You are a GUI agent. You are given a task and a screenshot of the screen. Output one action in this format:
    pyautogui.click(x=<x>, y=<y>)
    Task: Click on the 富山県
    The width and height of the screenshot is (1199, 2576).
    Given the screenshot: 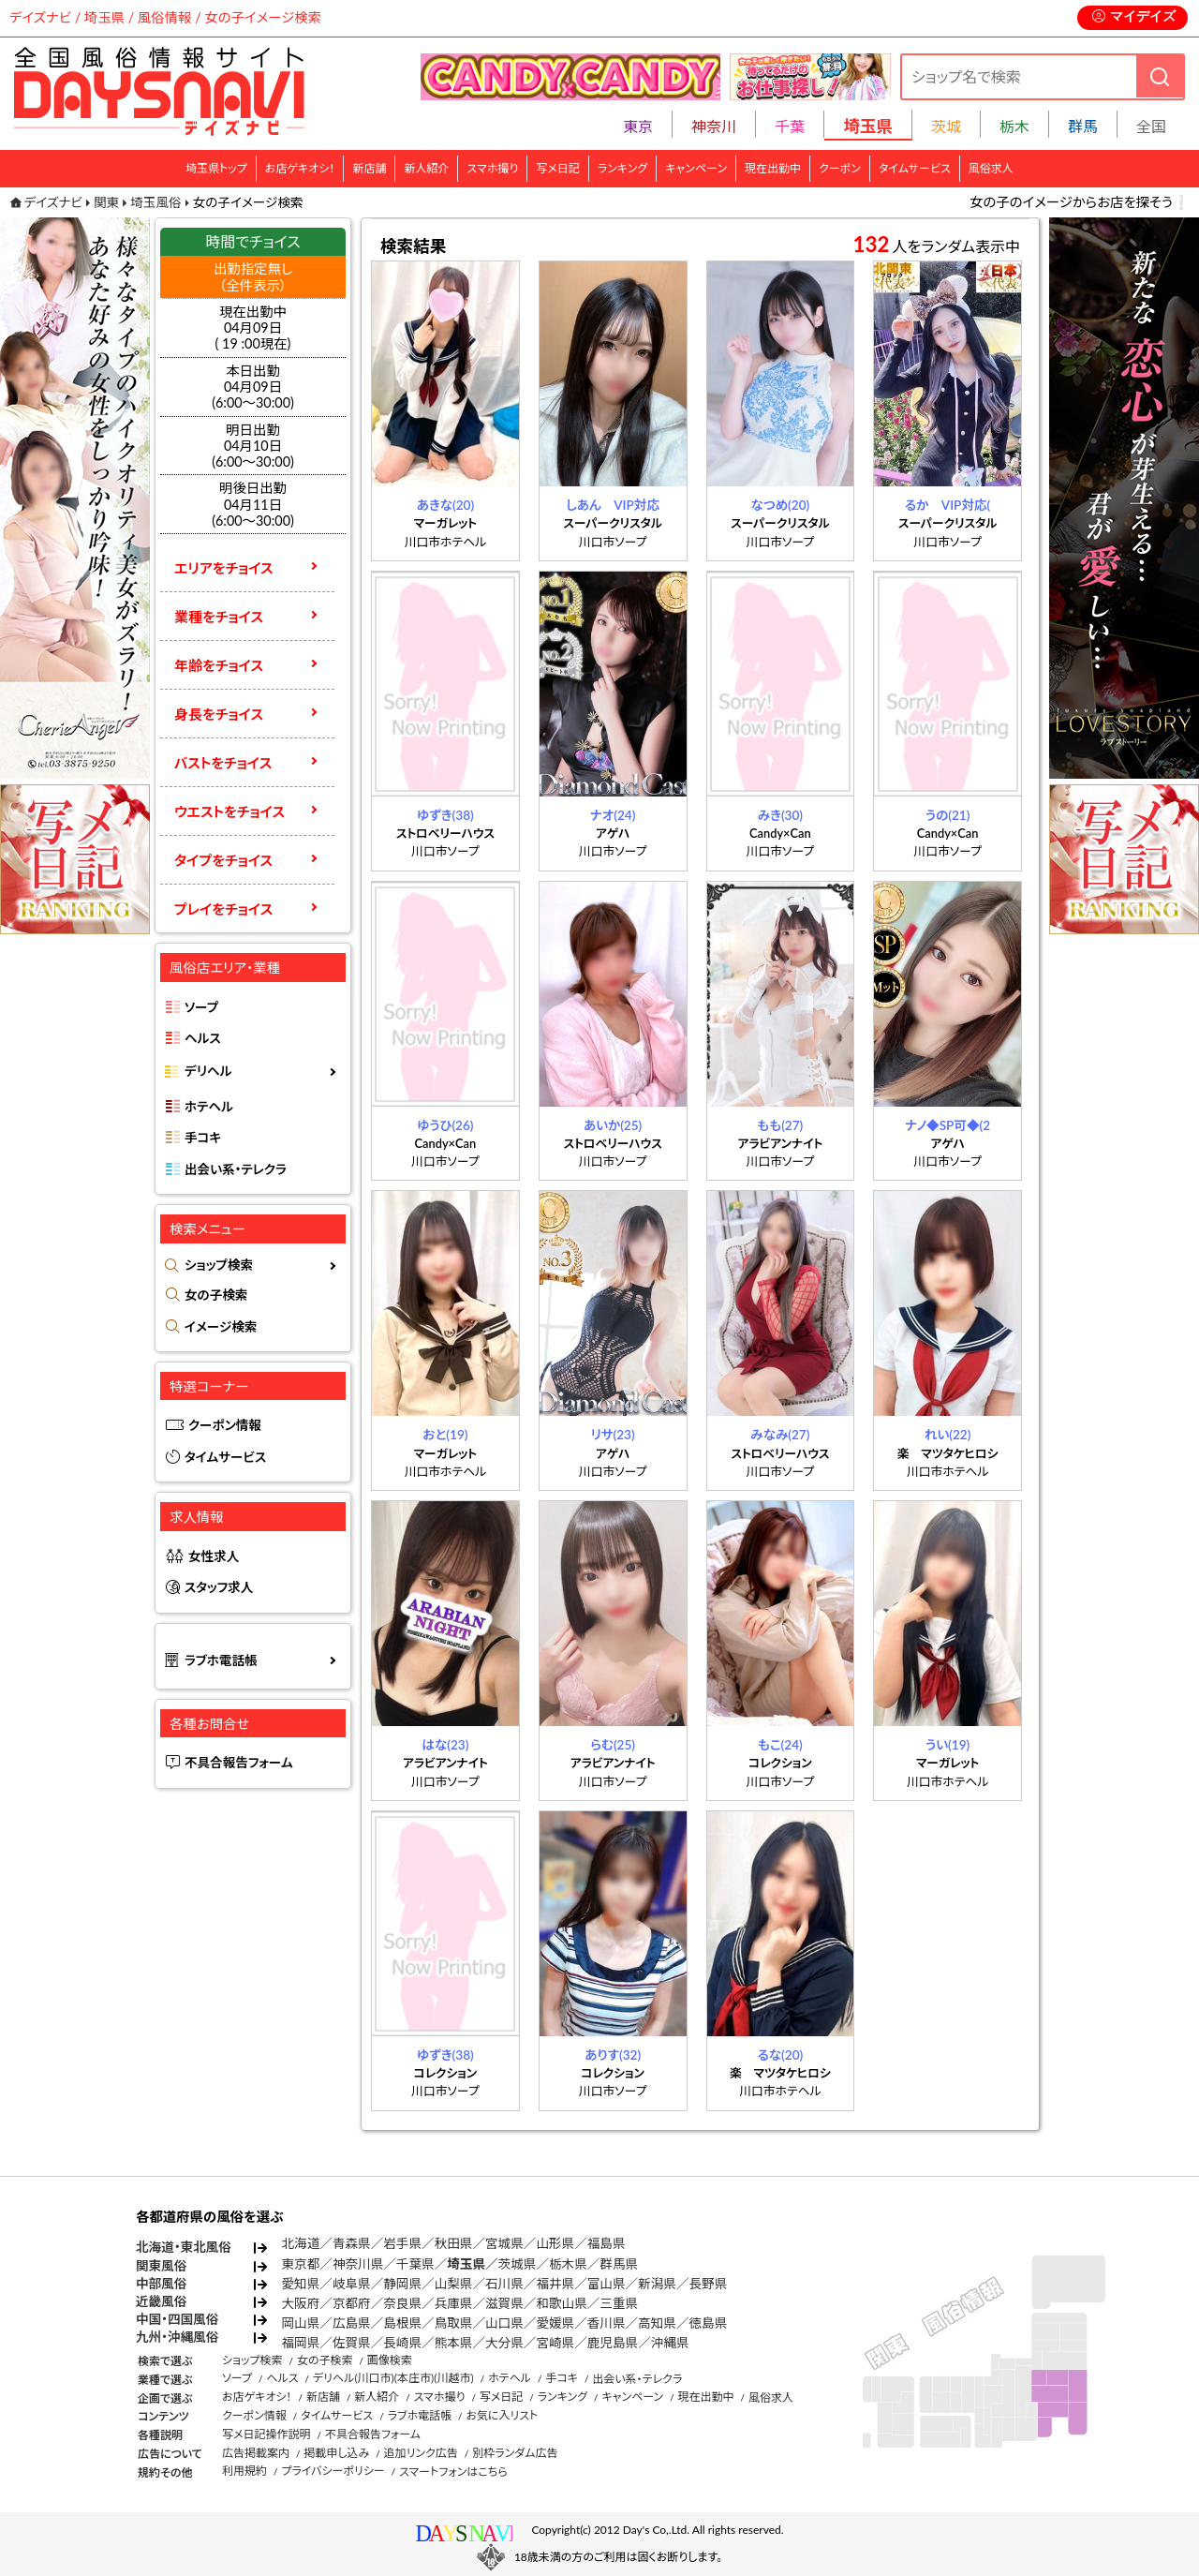 What is the action you would take?
    pyautogui.click(x=606, y=2283)
    